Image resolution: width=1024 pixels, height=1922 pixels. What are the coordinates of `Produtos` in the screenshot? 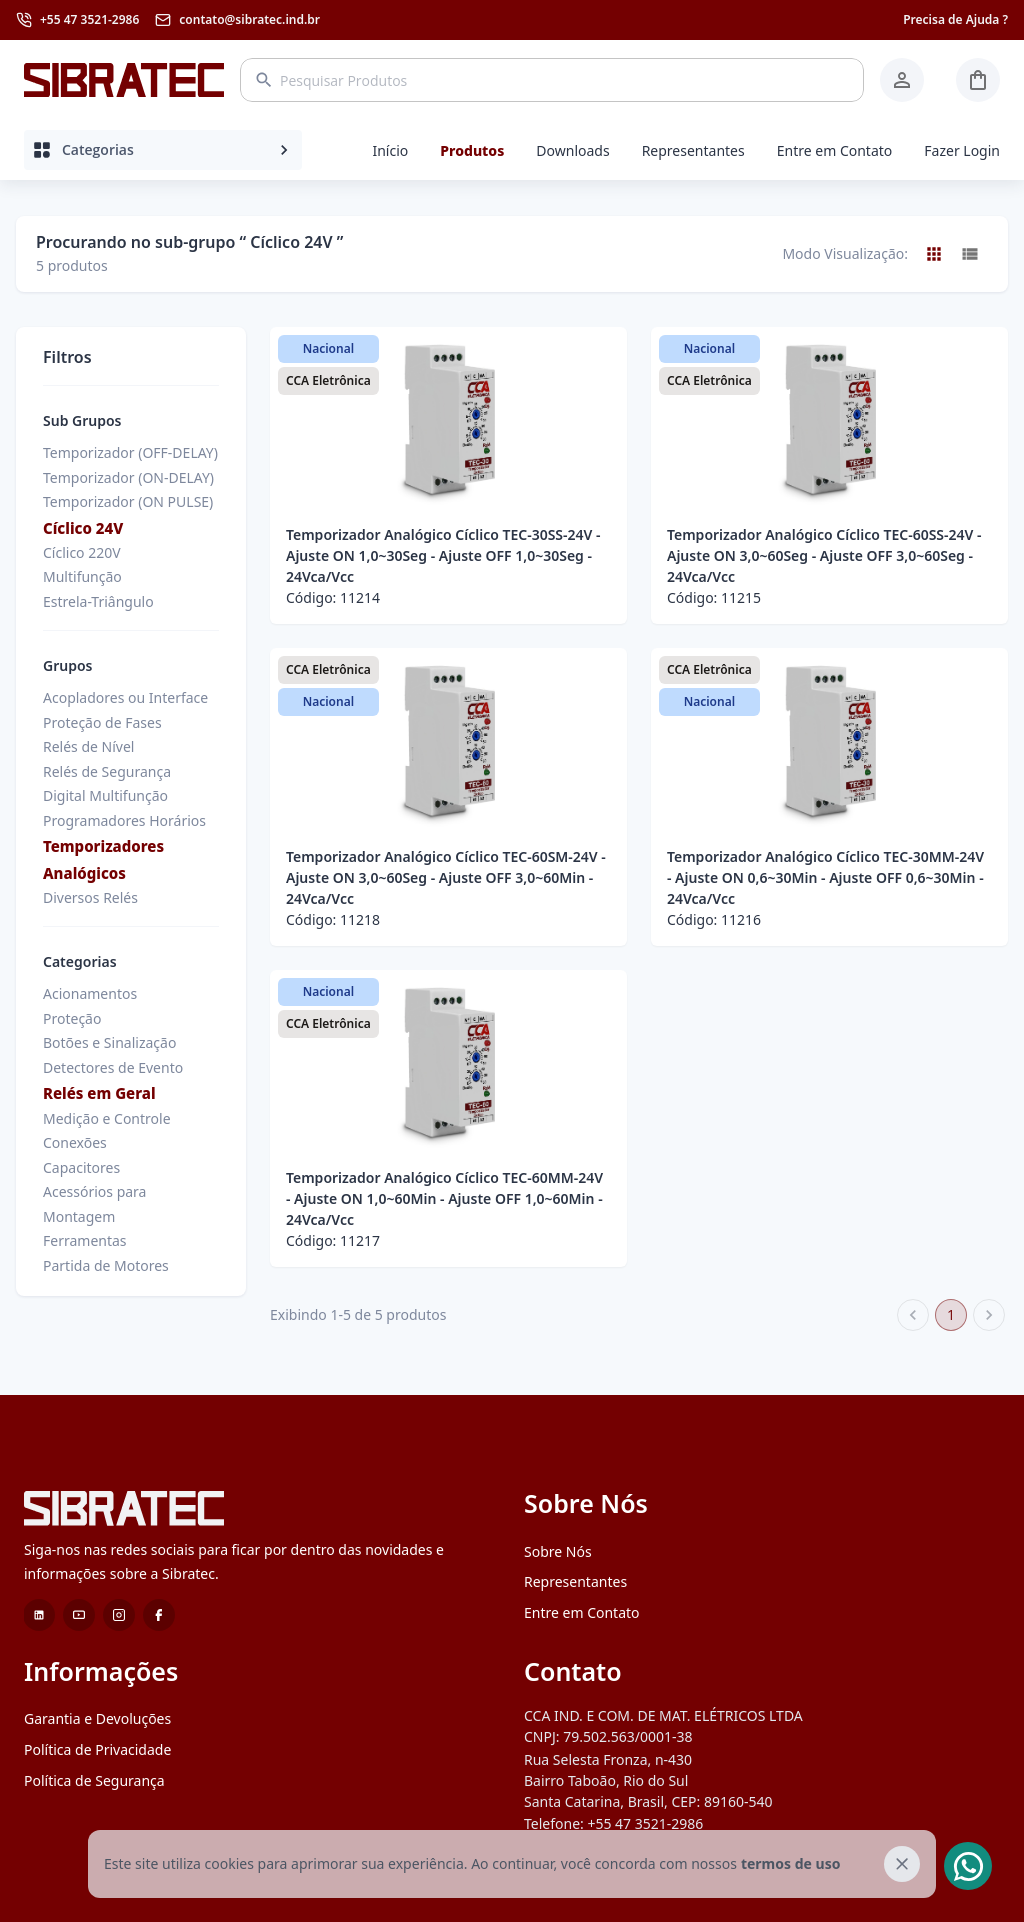 It's located at (472, 150).